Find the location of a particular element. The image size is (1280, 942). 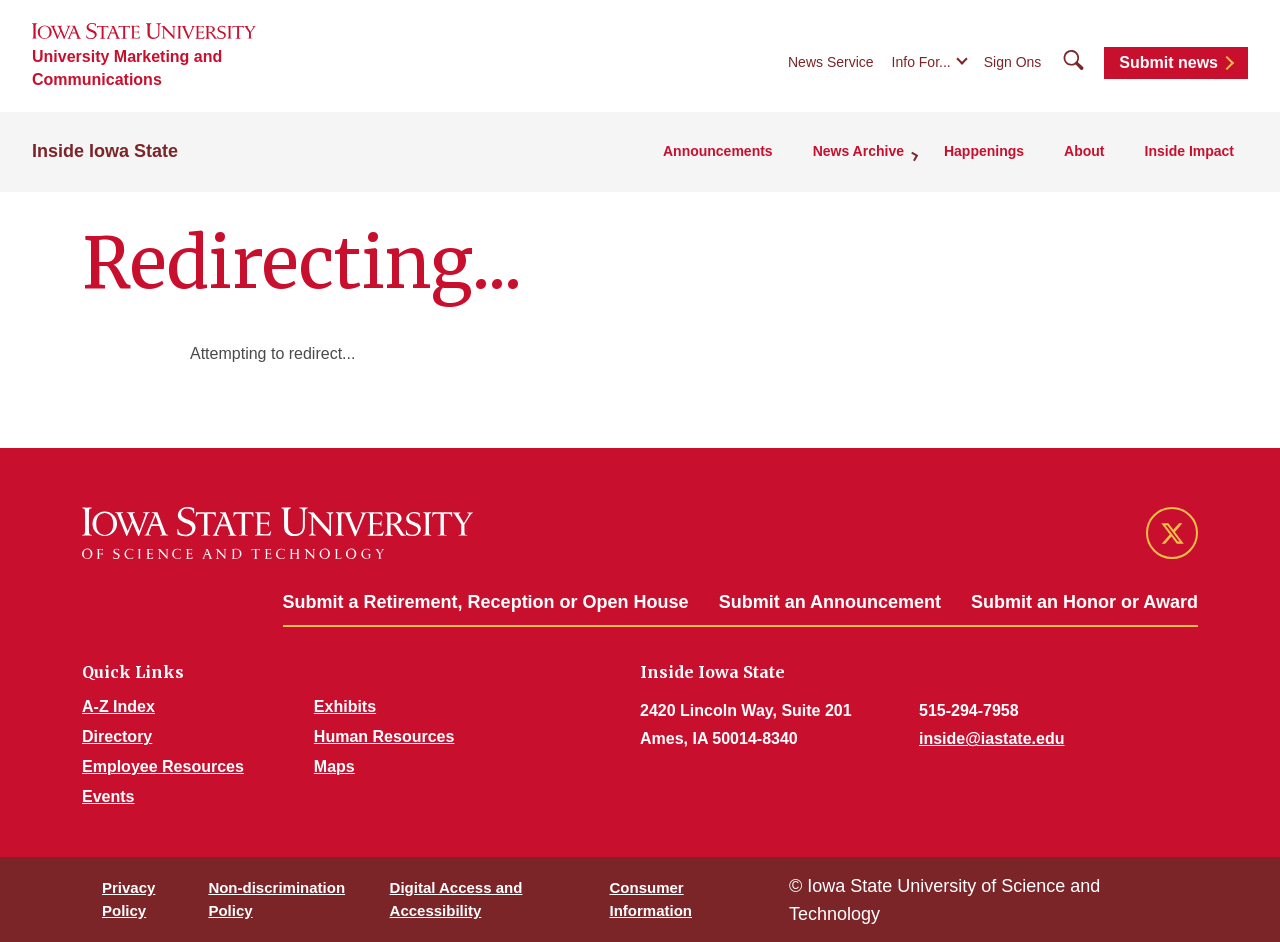

Submit a Retirement, Reception or Open House is located at coordinates (486, 602).